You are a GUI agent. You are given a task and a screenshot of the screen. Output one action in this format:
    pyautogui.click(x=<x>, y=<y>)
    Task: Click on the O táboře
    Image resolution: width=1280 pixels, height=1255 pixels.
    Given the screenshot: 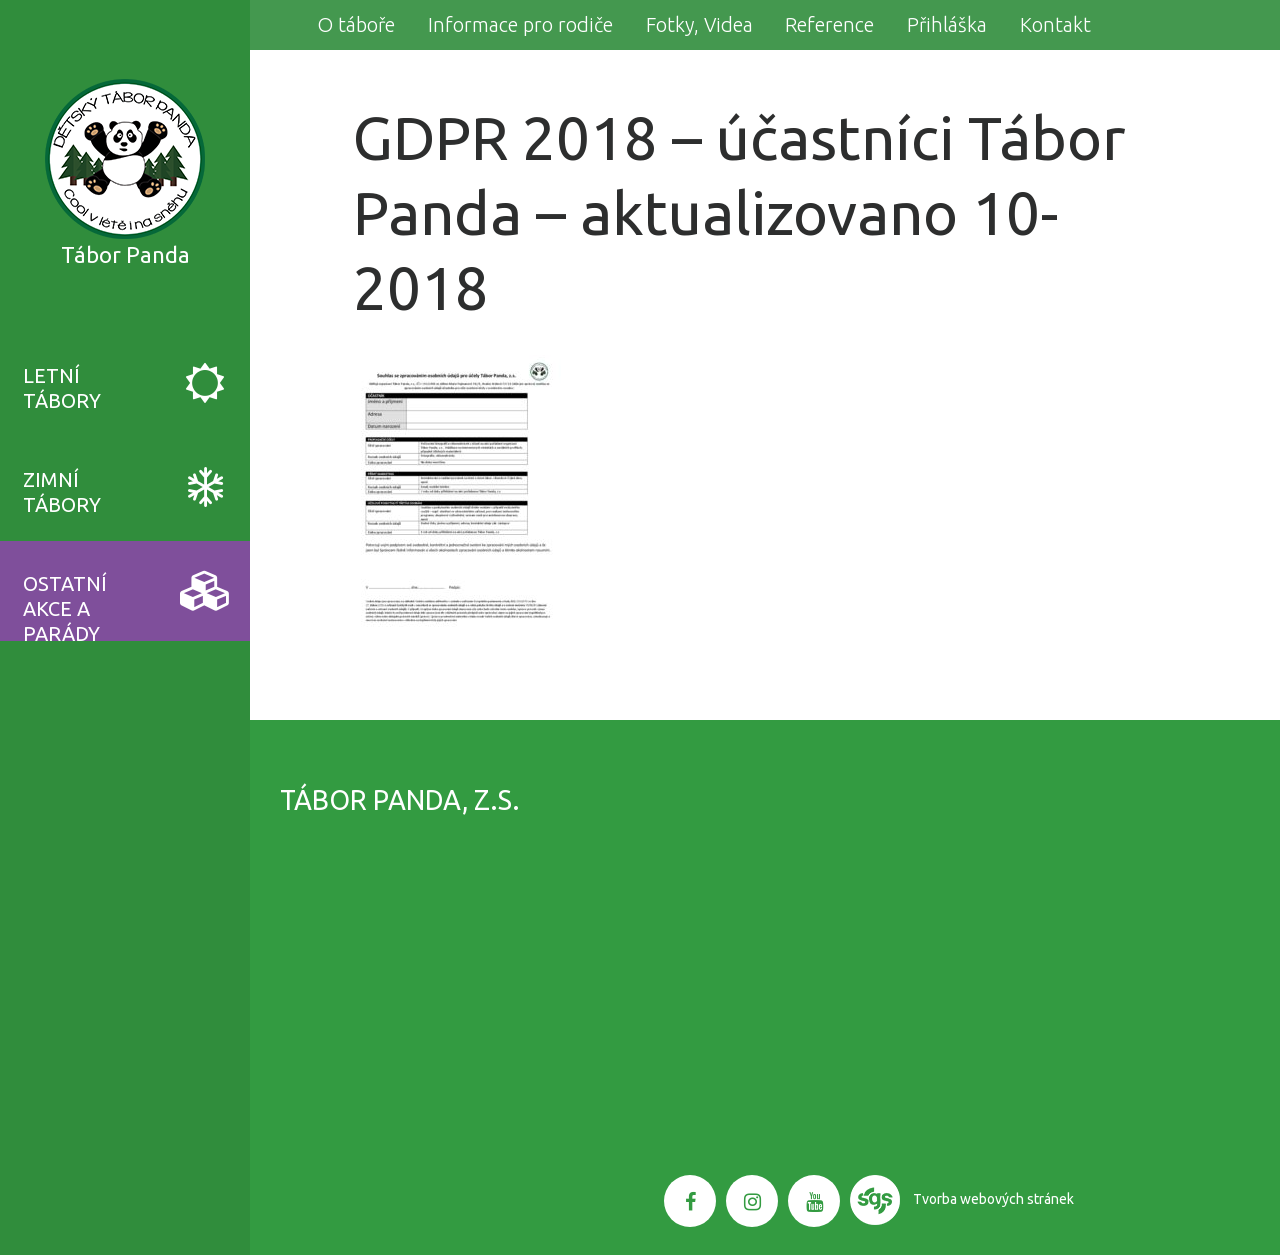 What is the action you would take?
    pyautogui.click(x=356, y=24)
    